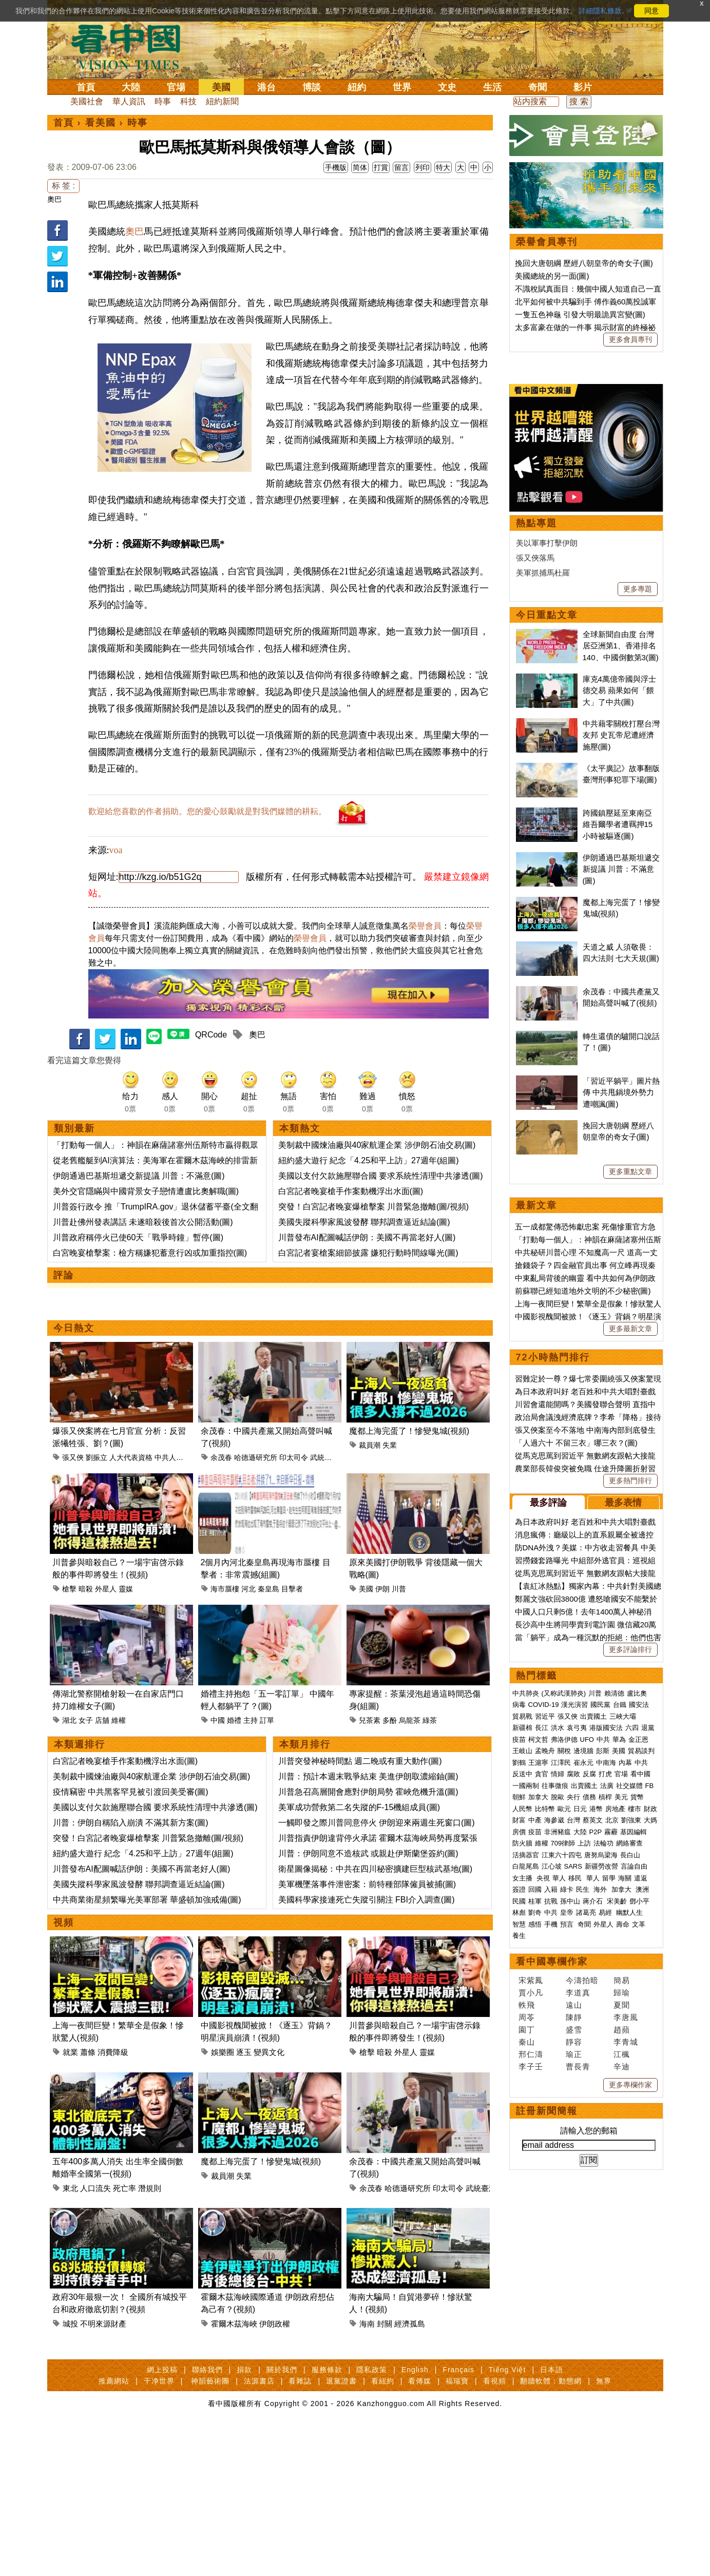 The width and height of the screenshot is (710, 2576). I want to click on 劉振立, so click(96, 1529).